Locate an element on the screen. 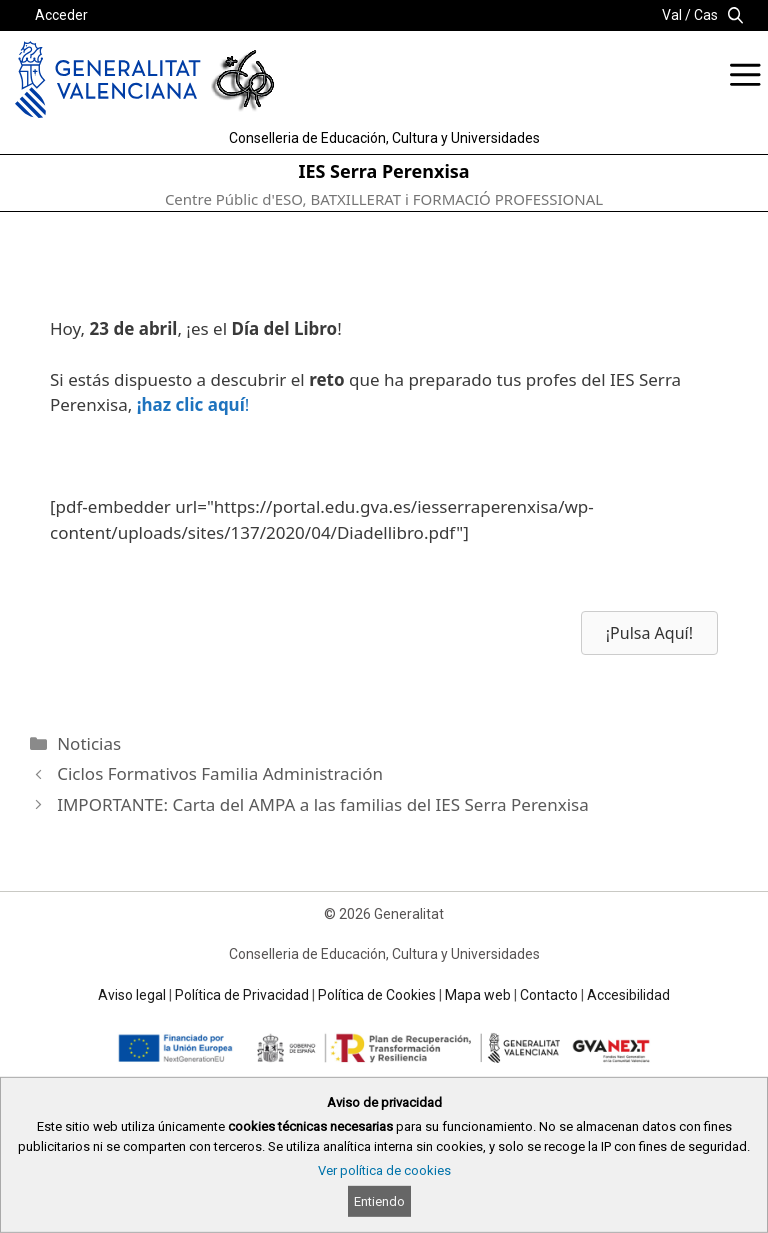 Image resolution: width=768 pixels, height=1233 pixels. Política de Cookies is located at coordinates (377, 995).